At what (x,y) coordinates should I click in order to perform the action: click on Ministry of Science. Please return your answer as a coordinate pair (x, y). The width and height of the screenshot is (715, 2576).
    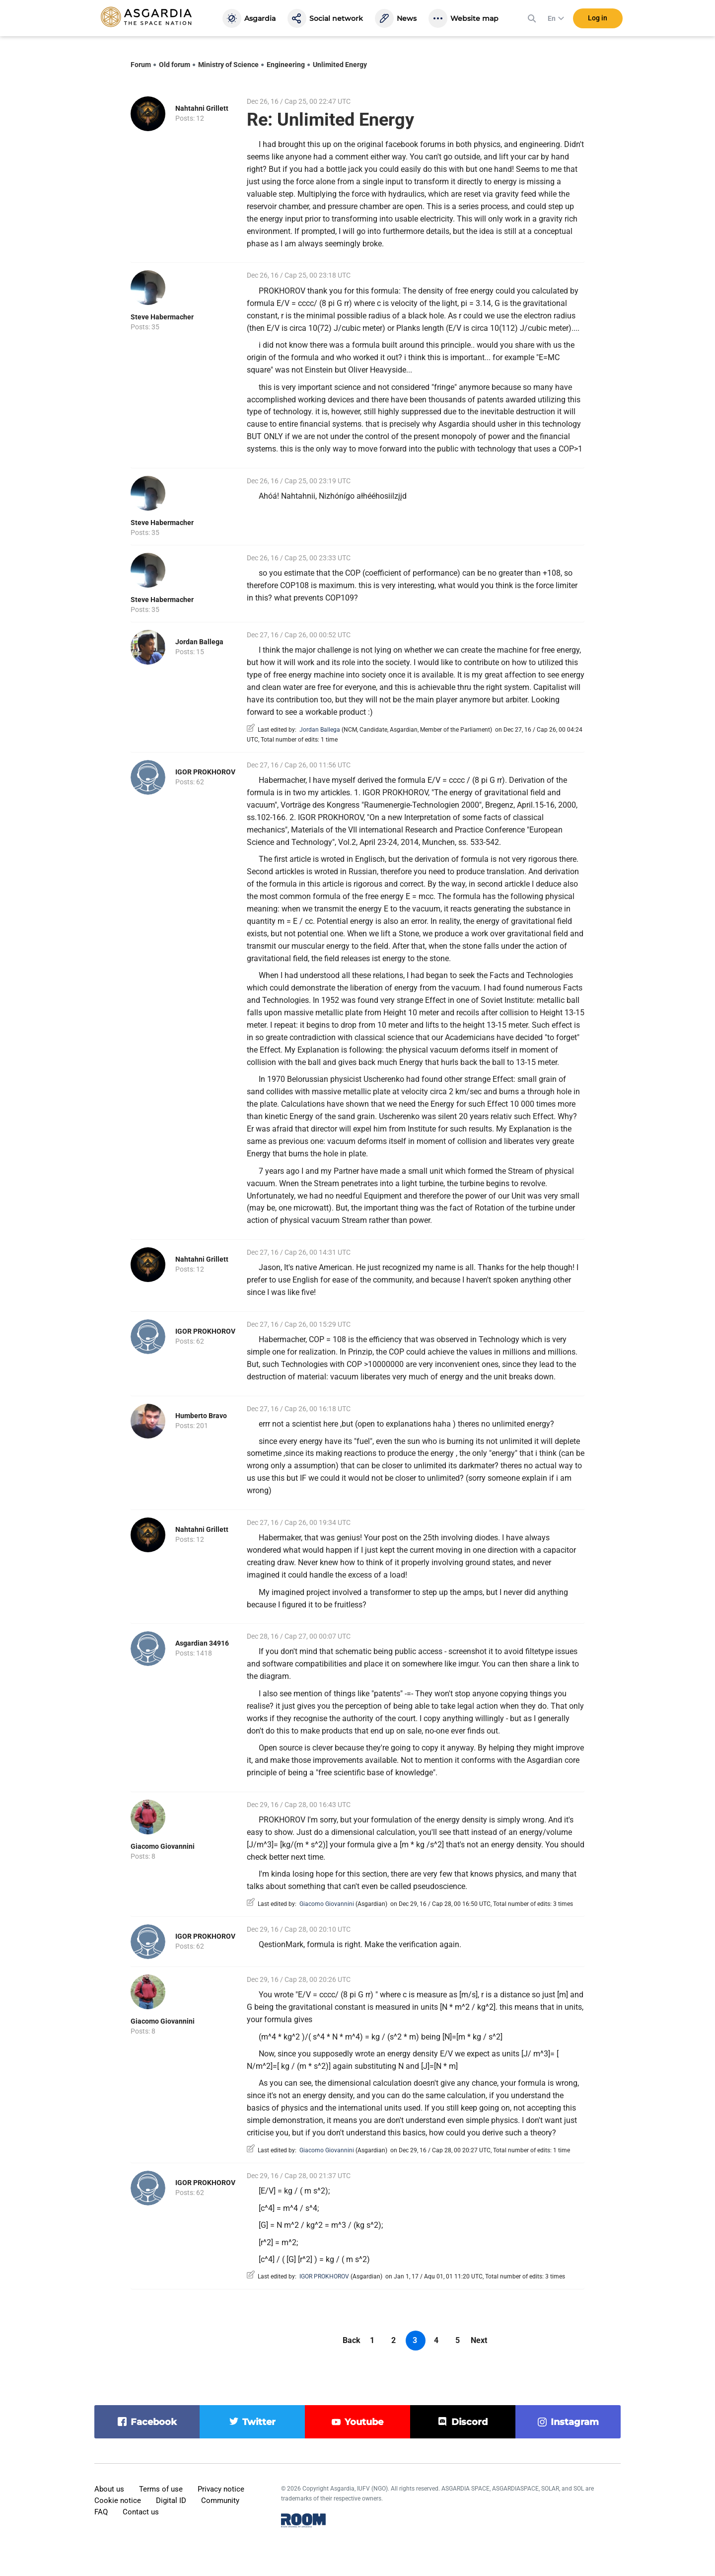
    Looking at the image, I should click on (228, 65).